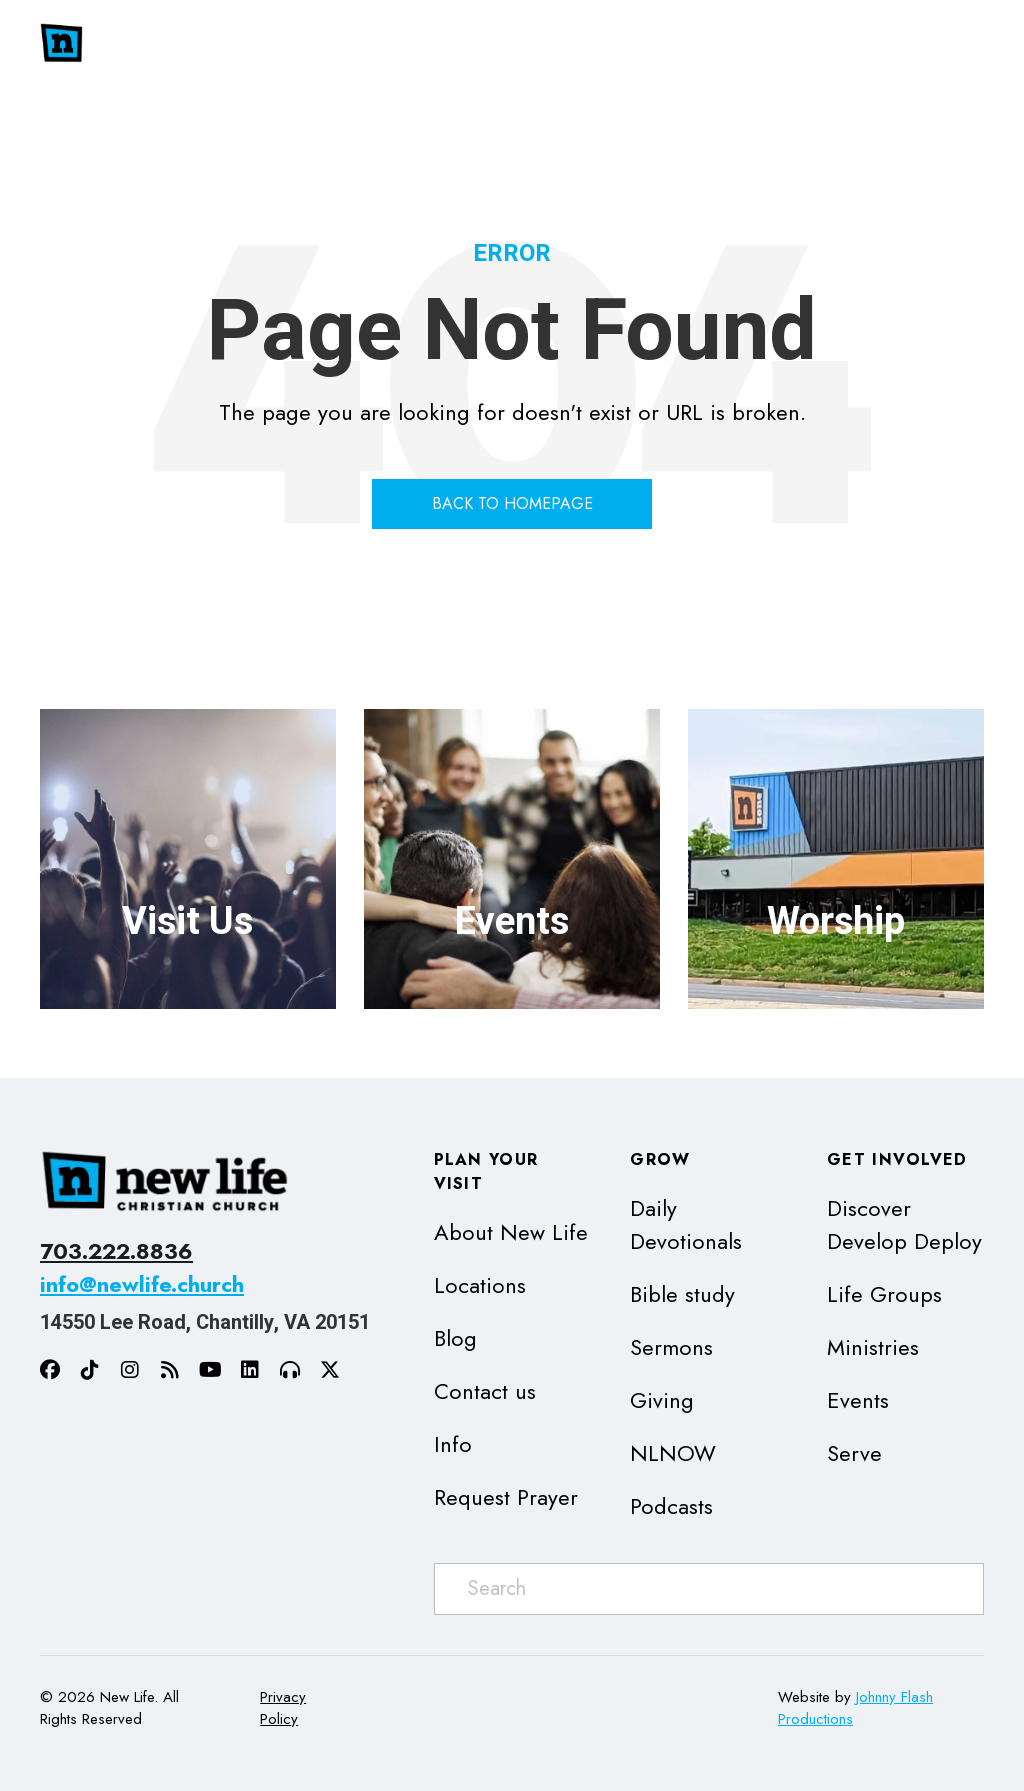 The height and width of the screenshot is (1791, 1024). Describe the element at coordinates (116, 1251) in the screenshot. I see `703.222.8836` at that location.